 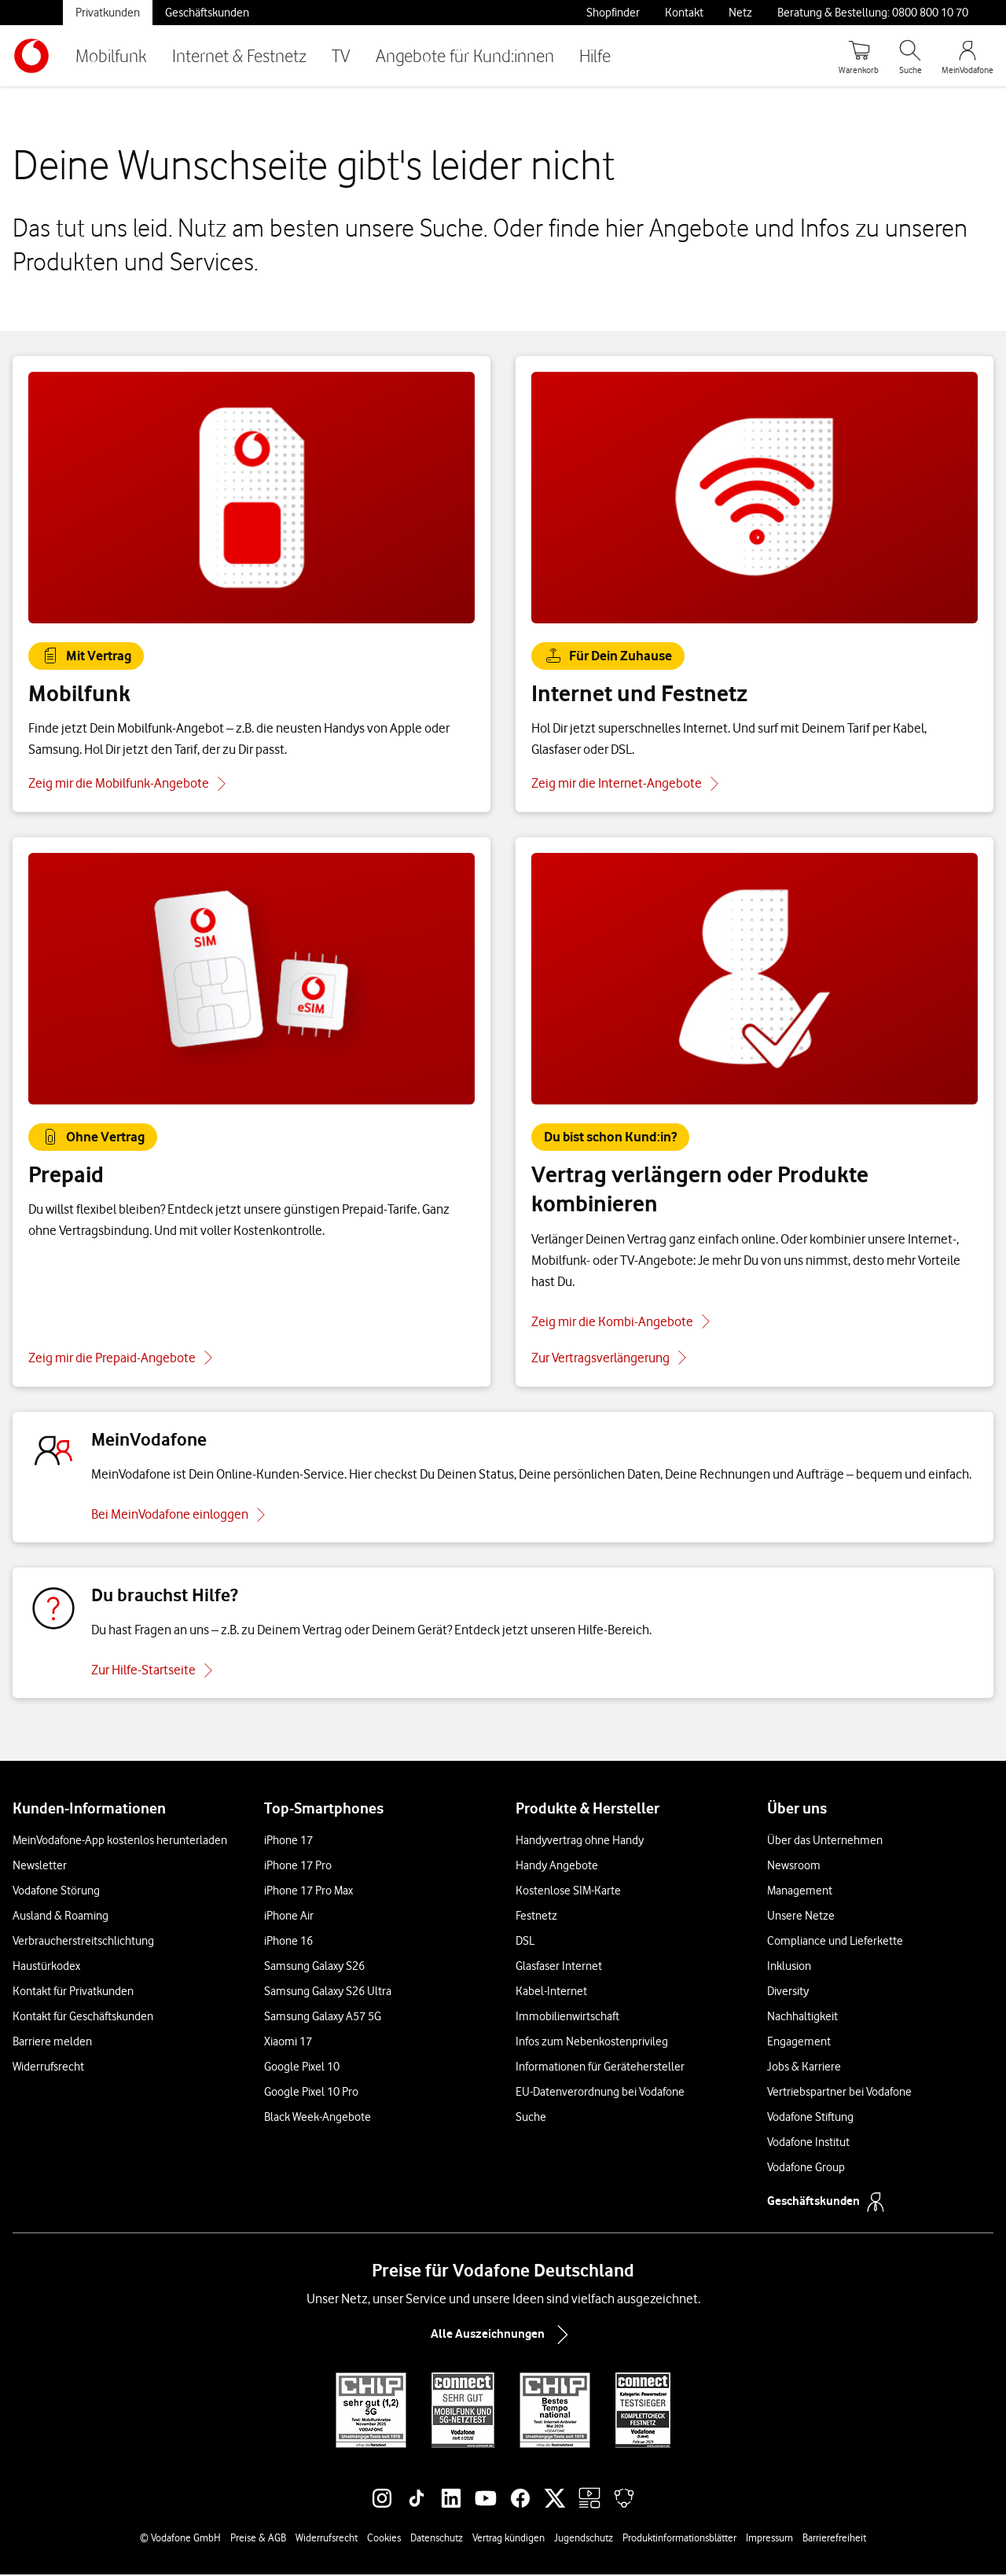 I want to click on iPhone Air, so click(x=289, y=1917).